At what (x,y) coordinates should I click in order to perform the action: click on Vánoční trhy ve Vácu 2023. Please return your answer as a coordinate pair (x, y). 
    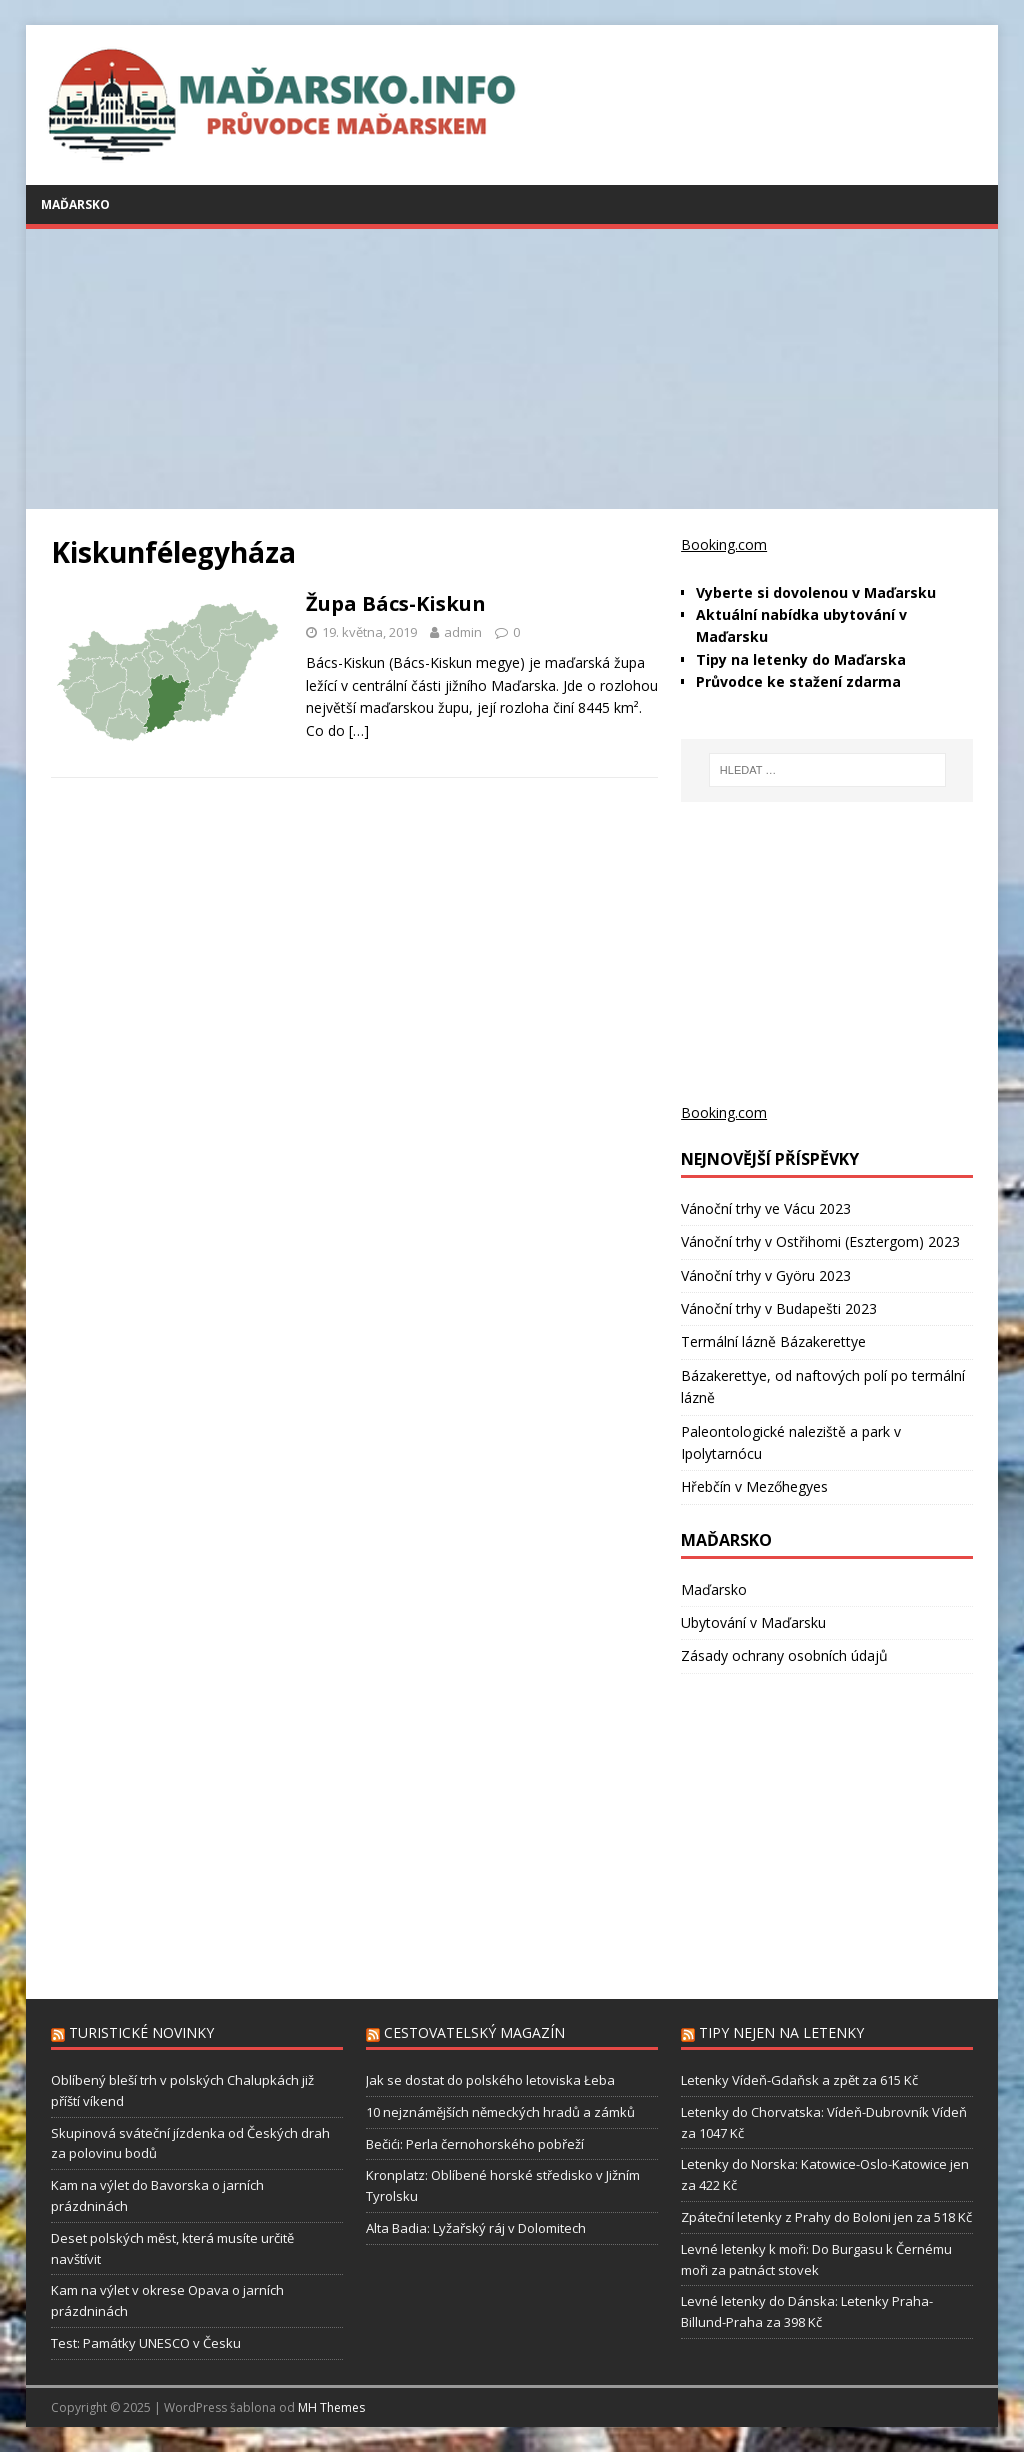
    Looking at the image, I should click on (766, 1208).